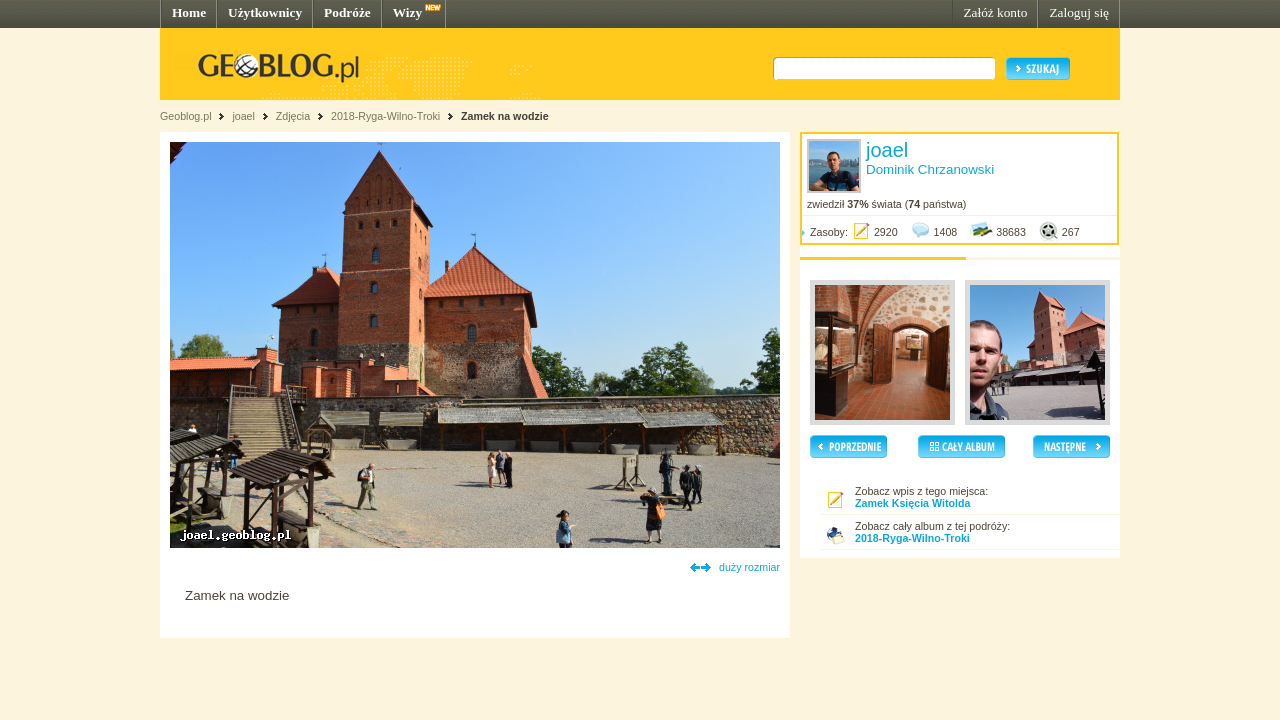 Image resolution: width=1280 pixels, height=720 pixels. Describe the element at coordinates (385, 116) in the screenshot. I see `2018-Ryga-Wilno-Troki` at that location.